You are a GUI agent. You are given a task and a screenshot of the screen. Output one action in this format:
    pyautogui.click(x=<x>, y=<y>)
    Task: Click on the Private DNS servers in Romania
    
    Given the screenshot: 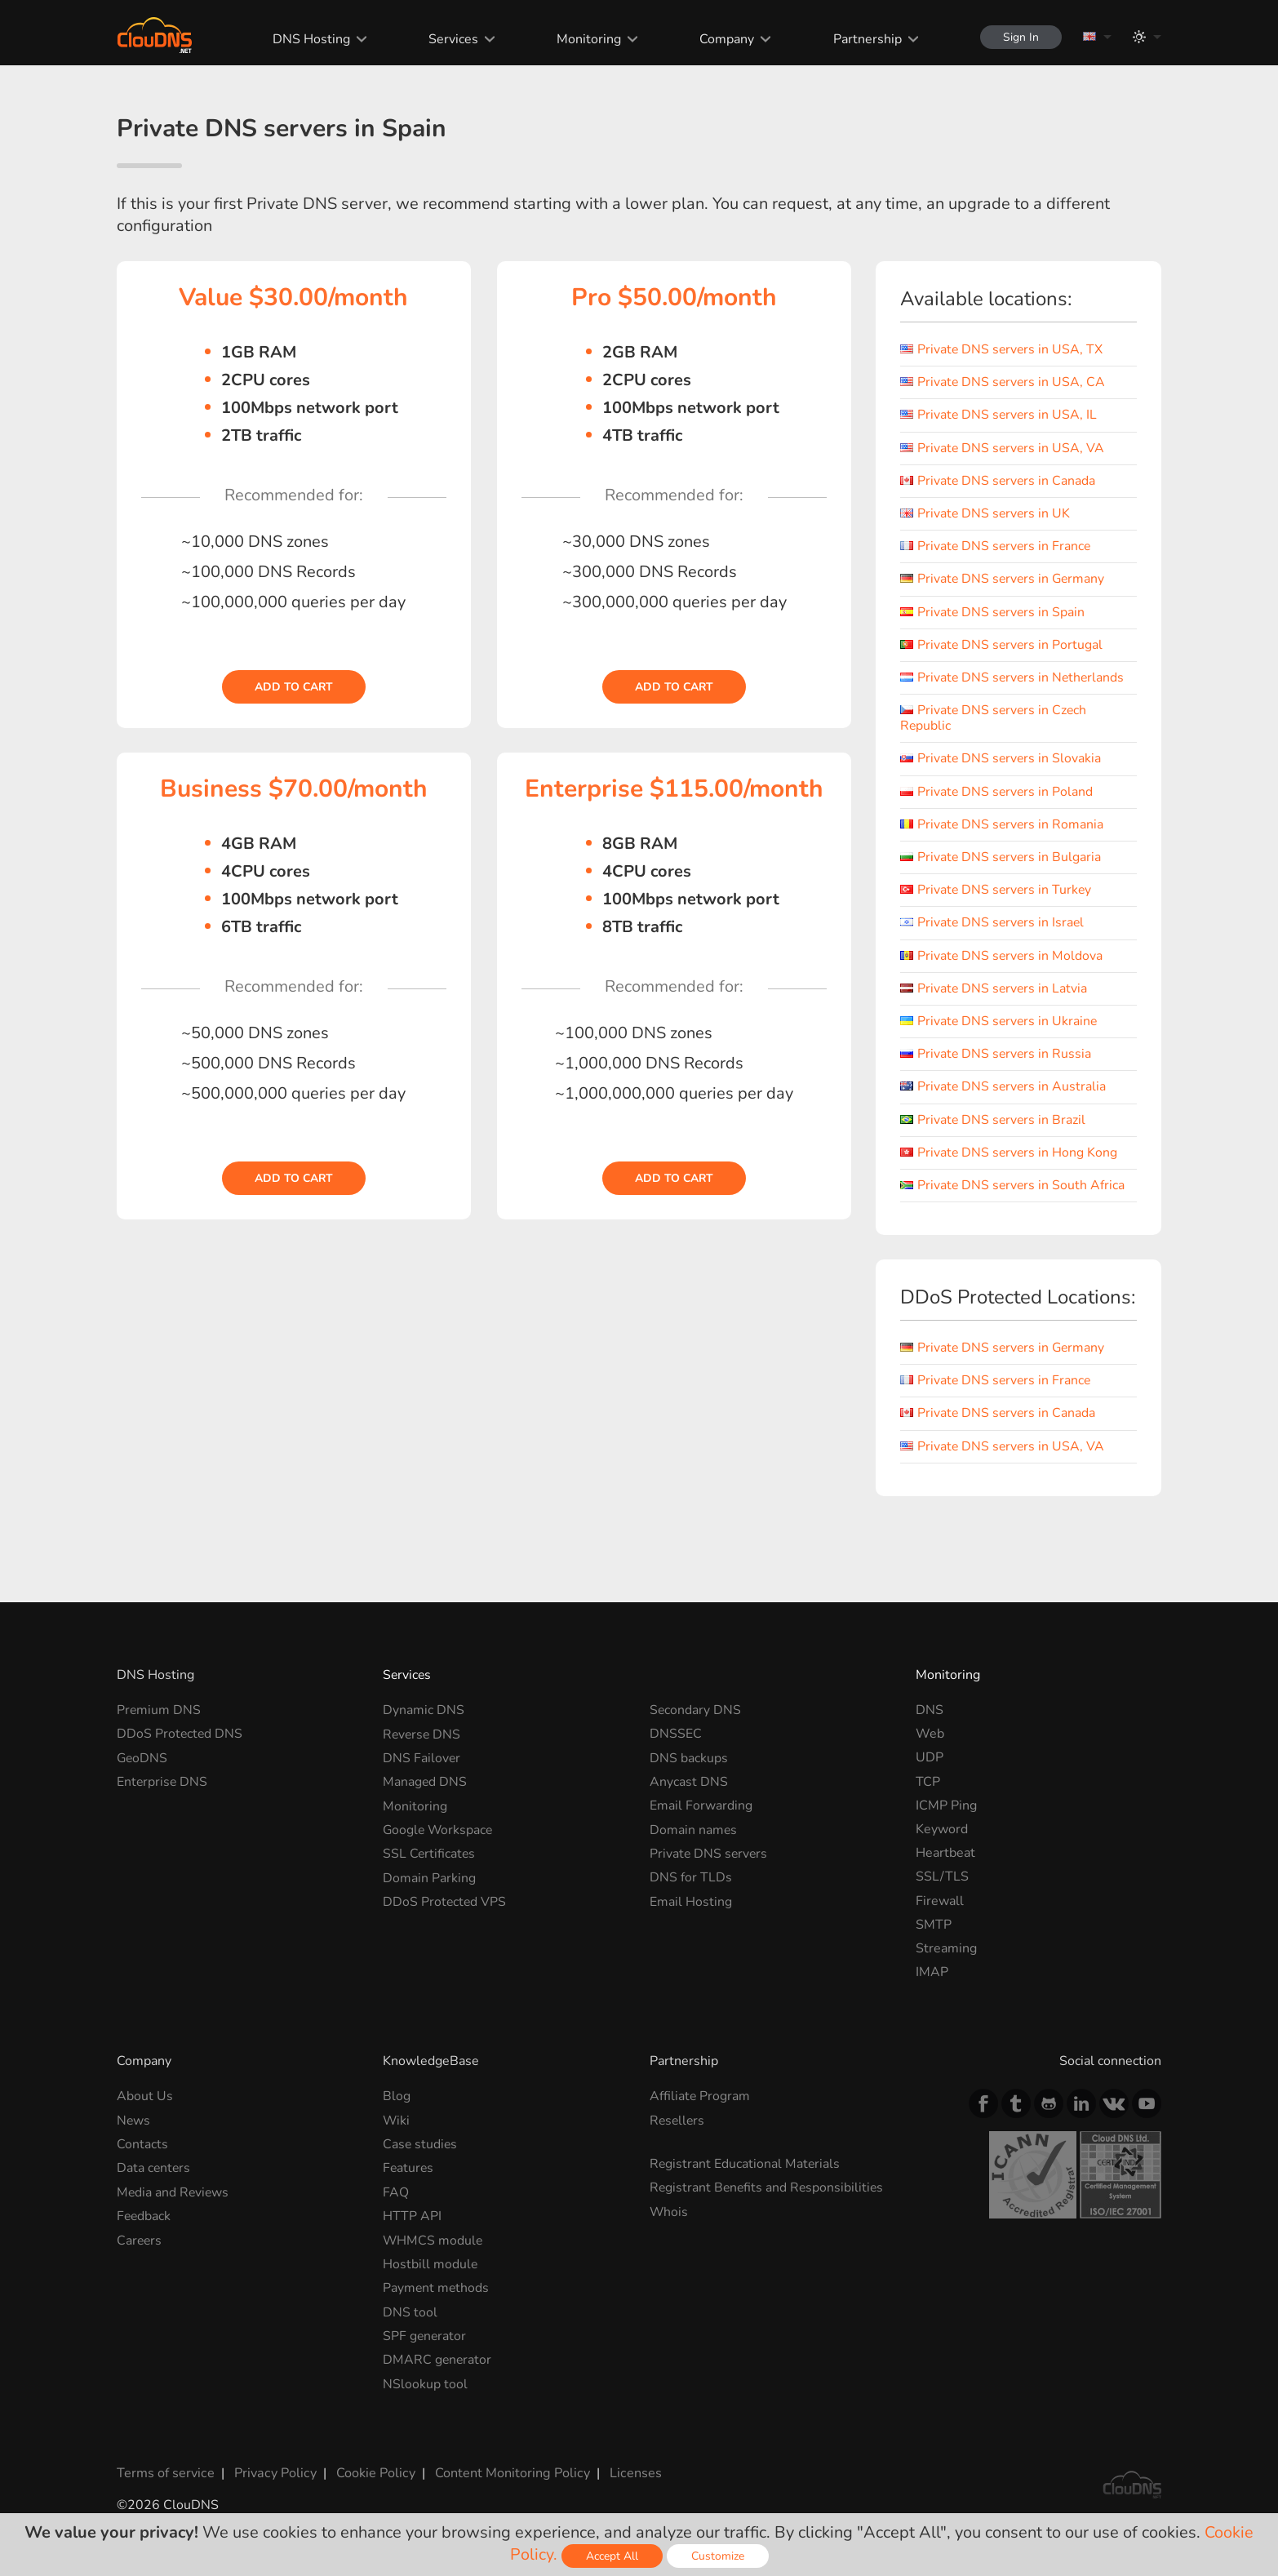 What is the action you would take?
    pyautogui.click(x=1003, y=824)
    